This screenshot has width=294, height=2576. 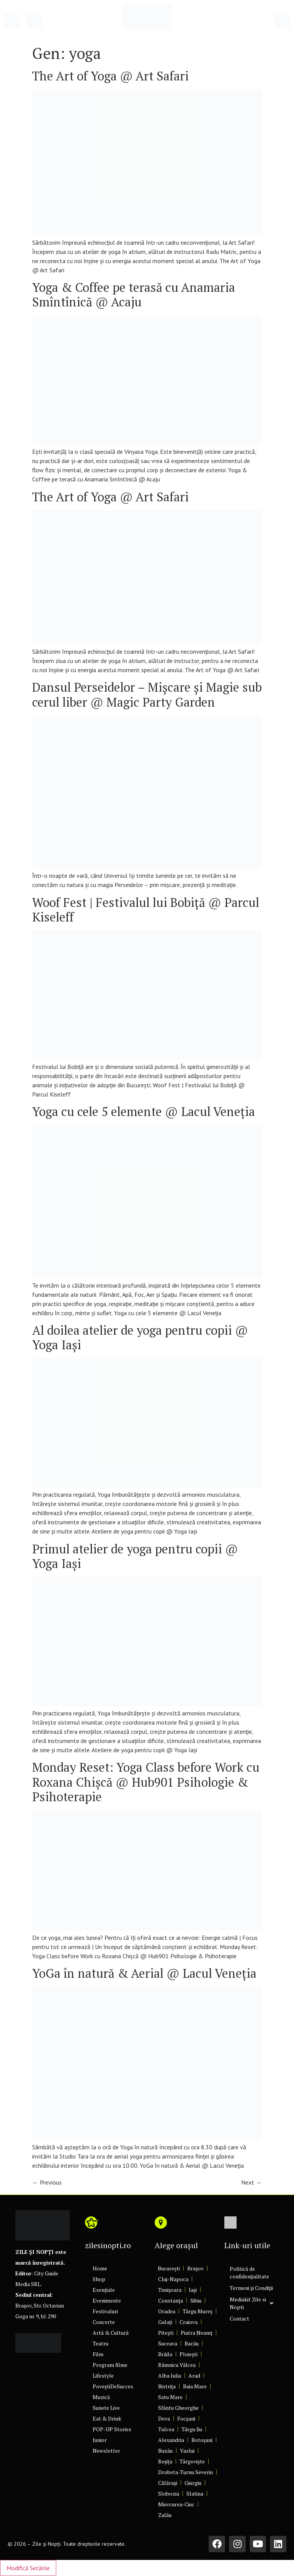 I want to click on Piatra Neamț, so click(x=196, y=2332).